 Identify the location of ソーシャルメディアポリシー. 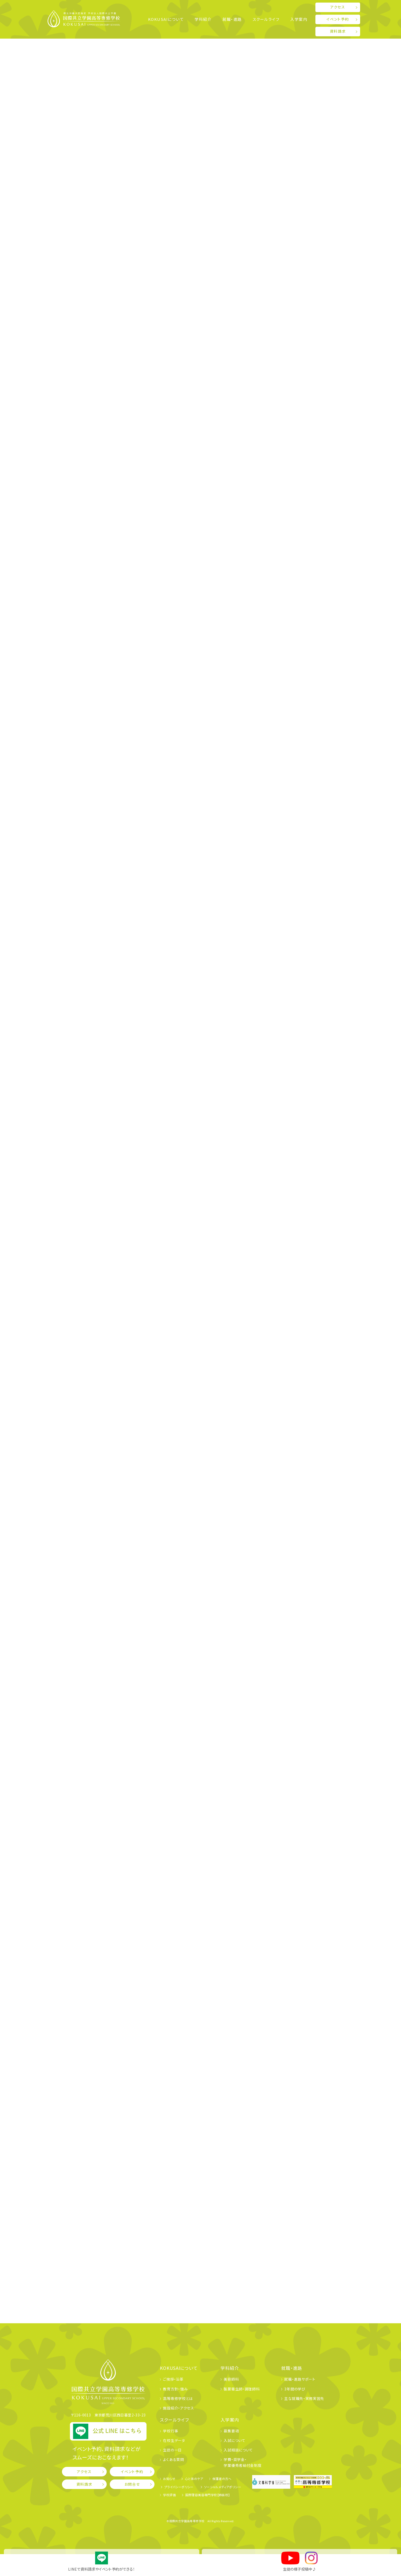
(222, 2487).